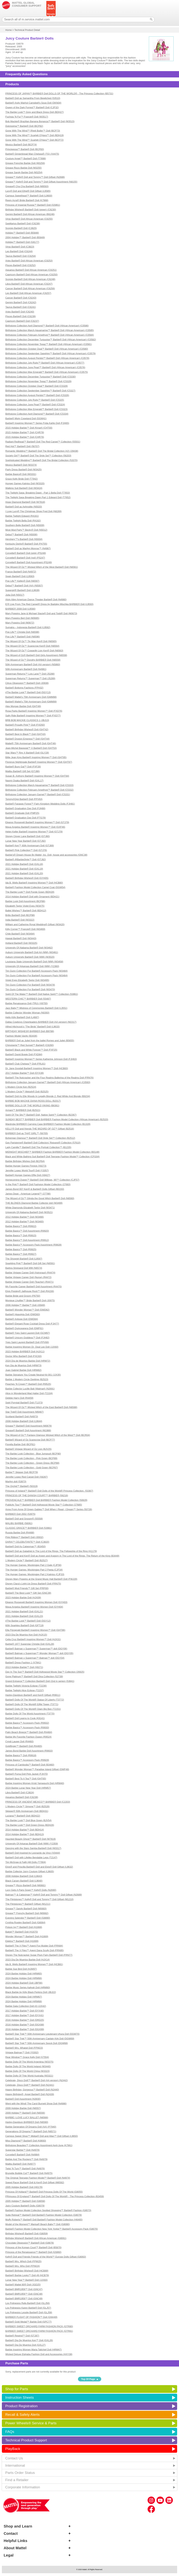 The height and width of the screenshot is (2576, 179). What do you see at coordinates (29, 218) in the screenshot?
I see `Virgo Barbie® Doll African American (C6255)` at bounding box center [29, 218].